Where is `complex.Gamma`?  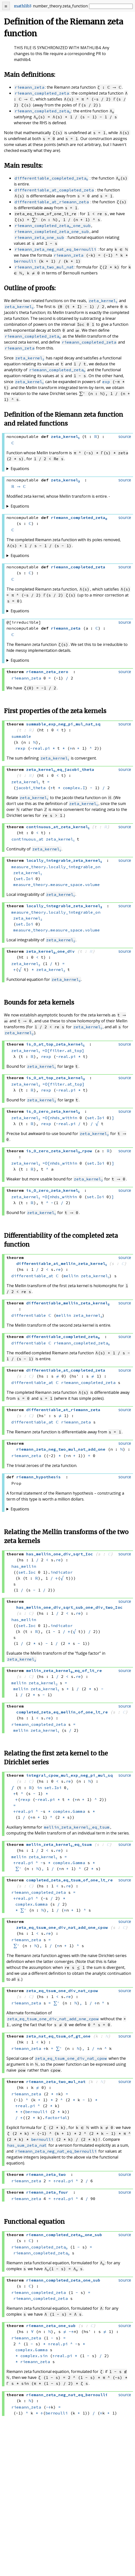
complex.Gamma is located at coordinates (69, 1811).